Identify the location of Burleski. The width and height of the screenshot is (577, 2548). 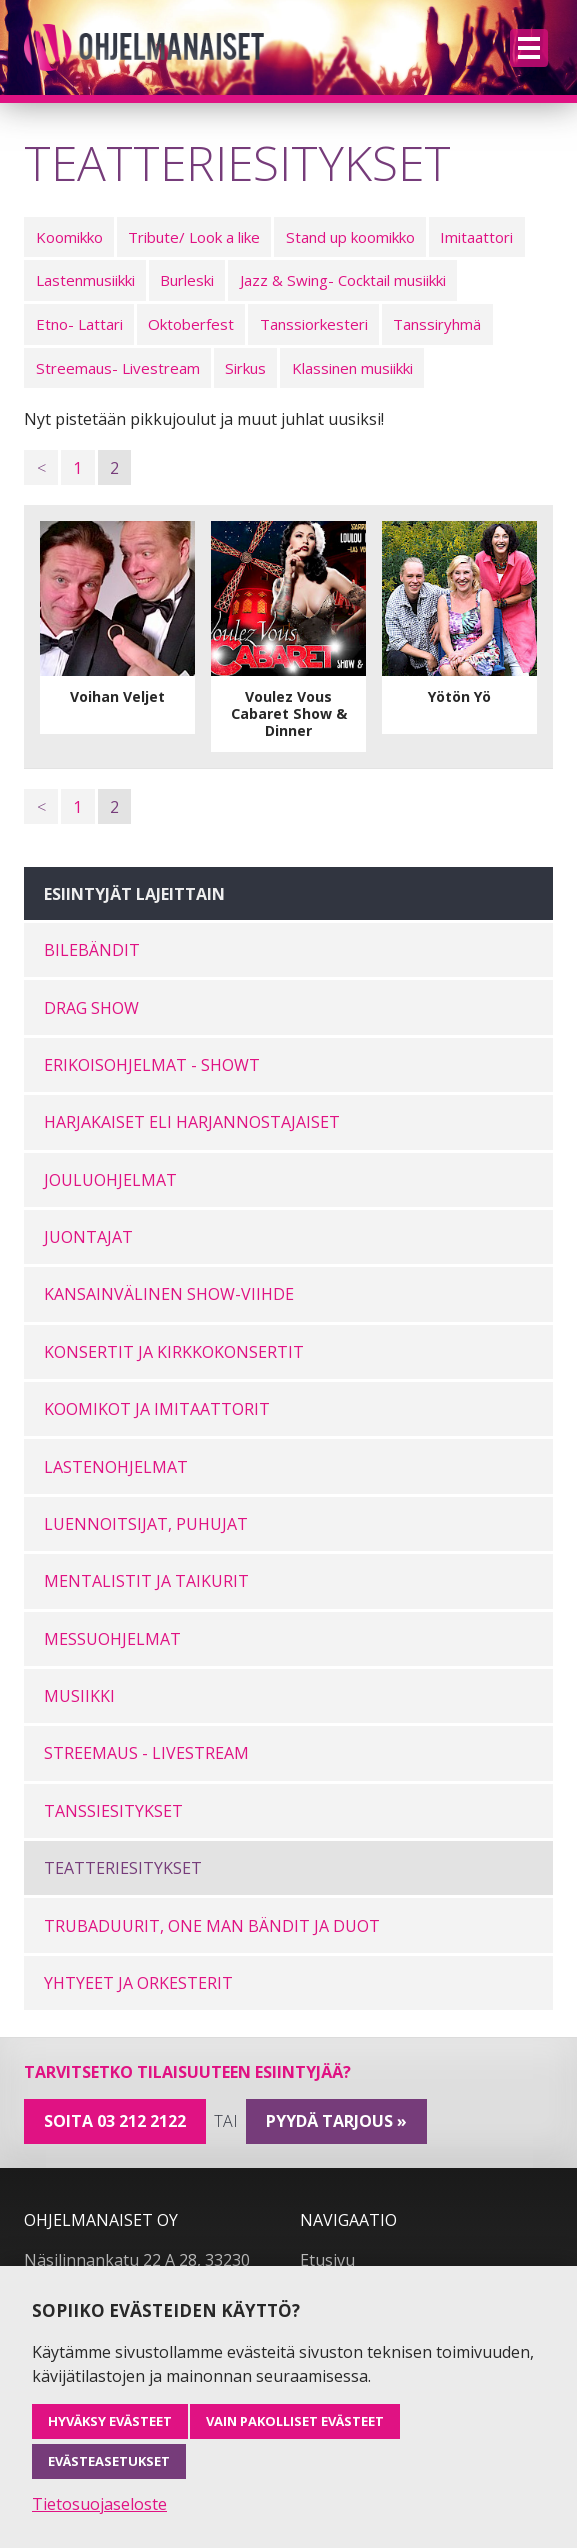
(187, 280).